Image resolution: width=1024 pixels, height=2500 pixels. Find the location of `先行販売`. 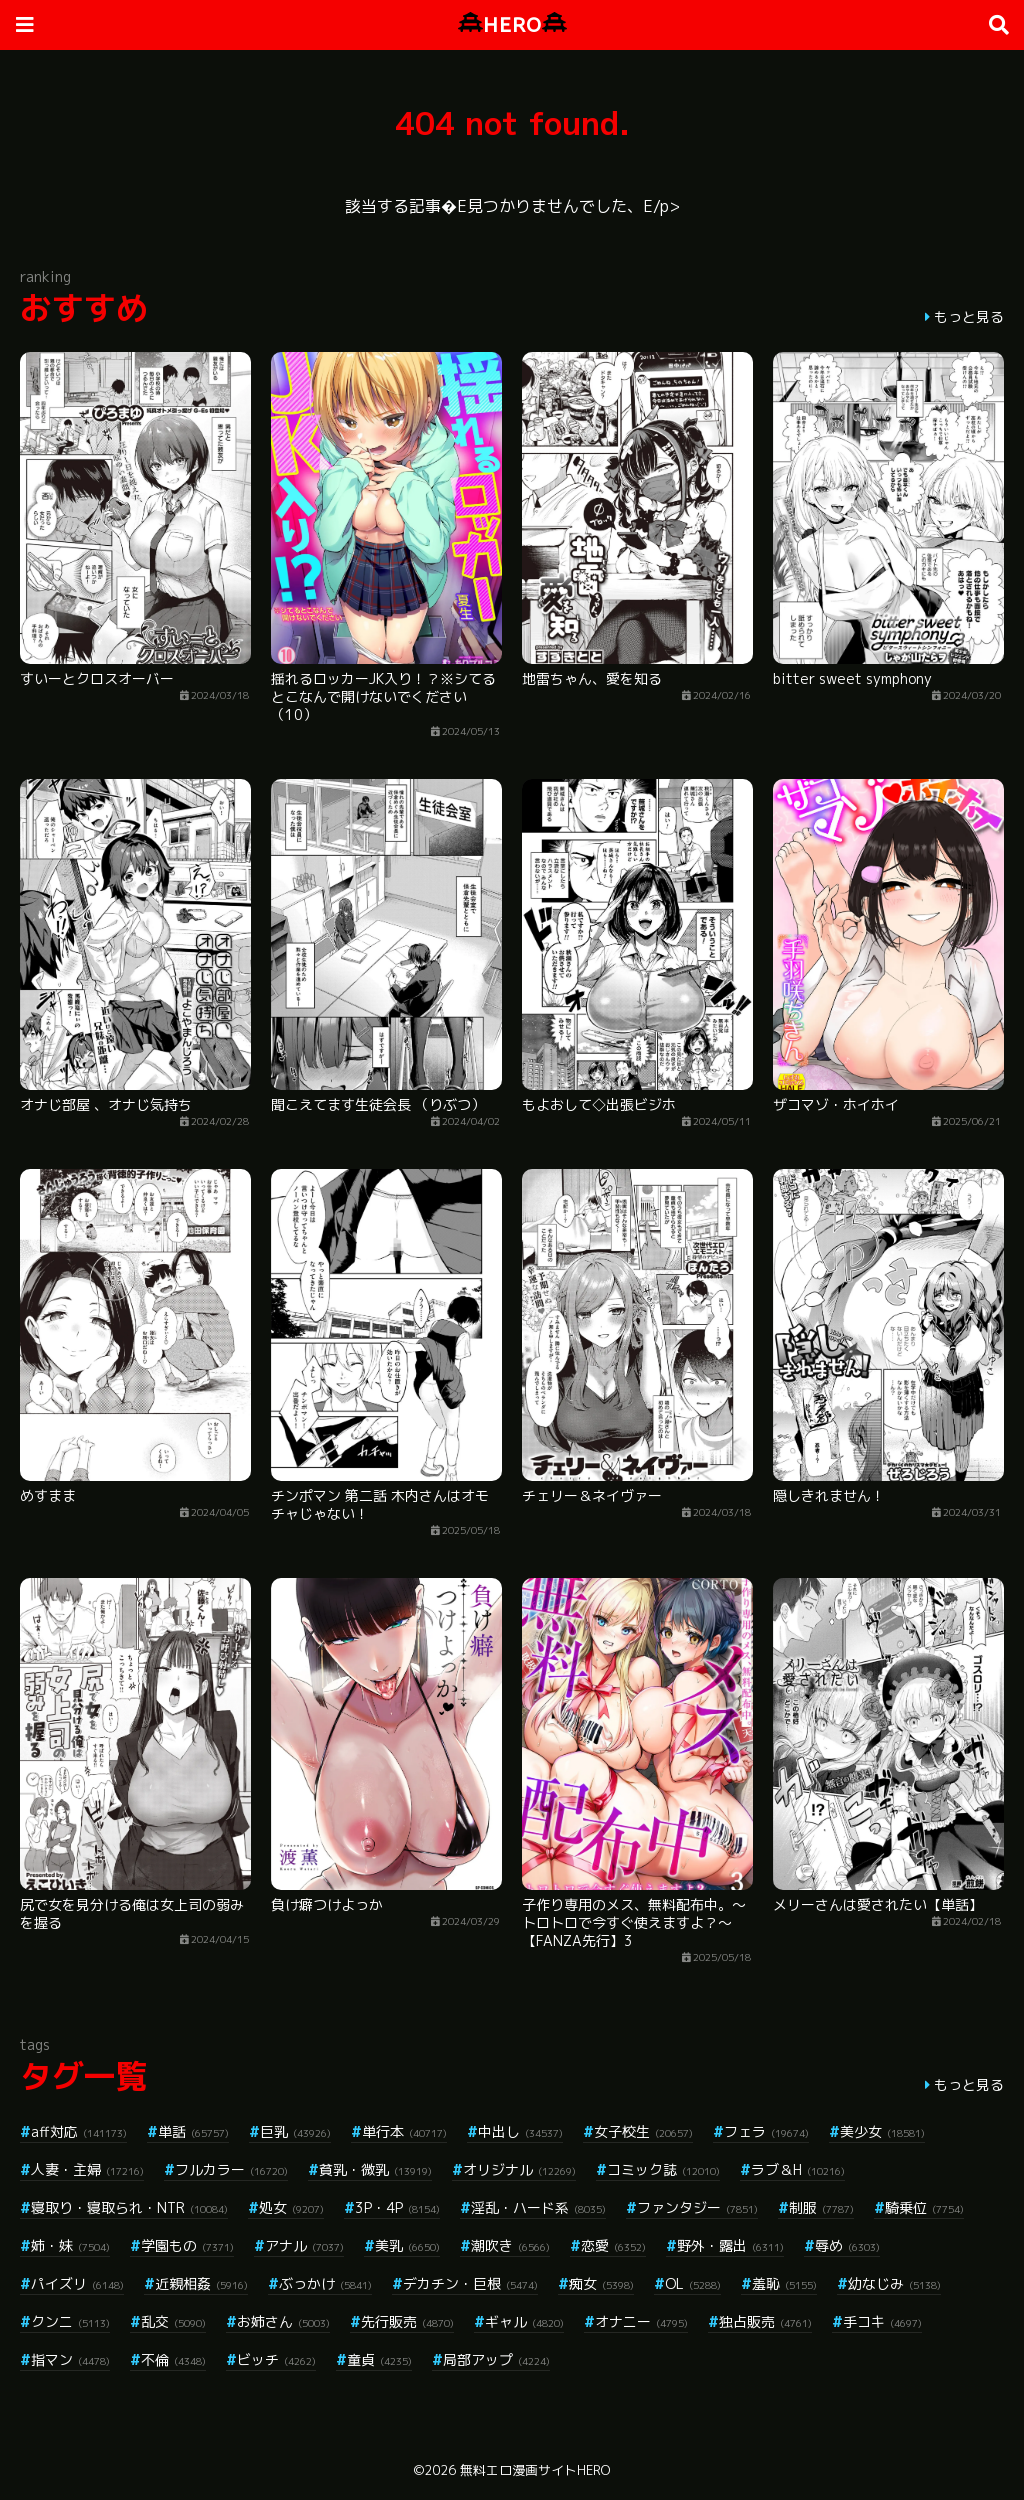

先行販売 is located at coordinates (407, 2321).